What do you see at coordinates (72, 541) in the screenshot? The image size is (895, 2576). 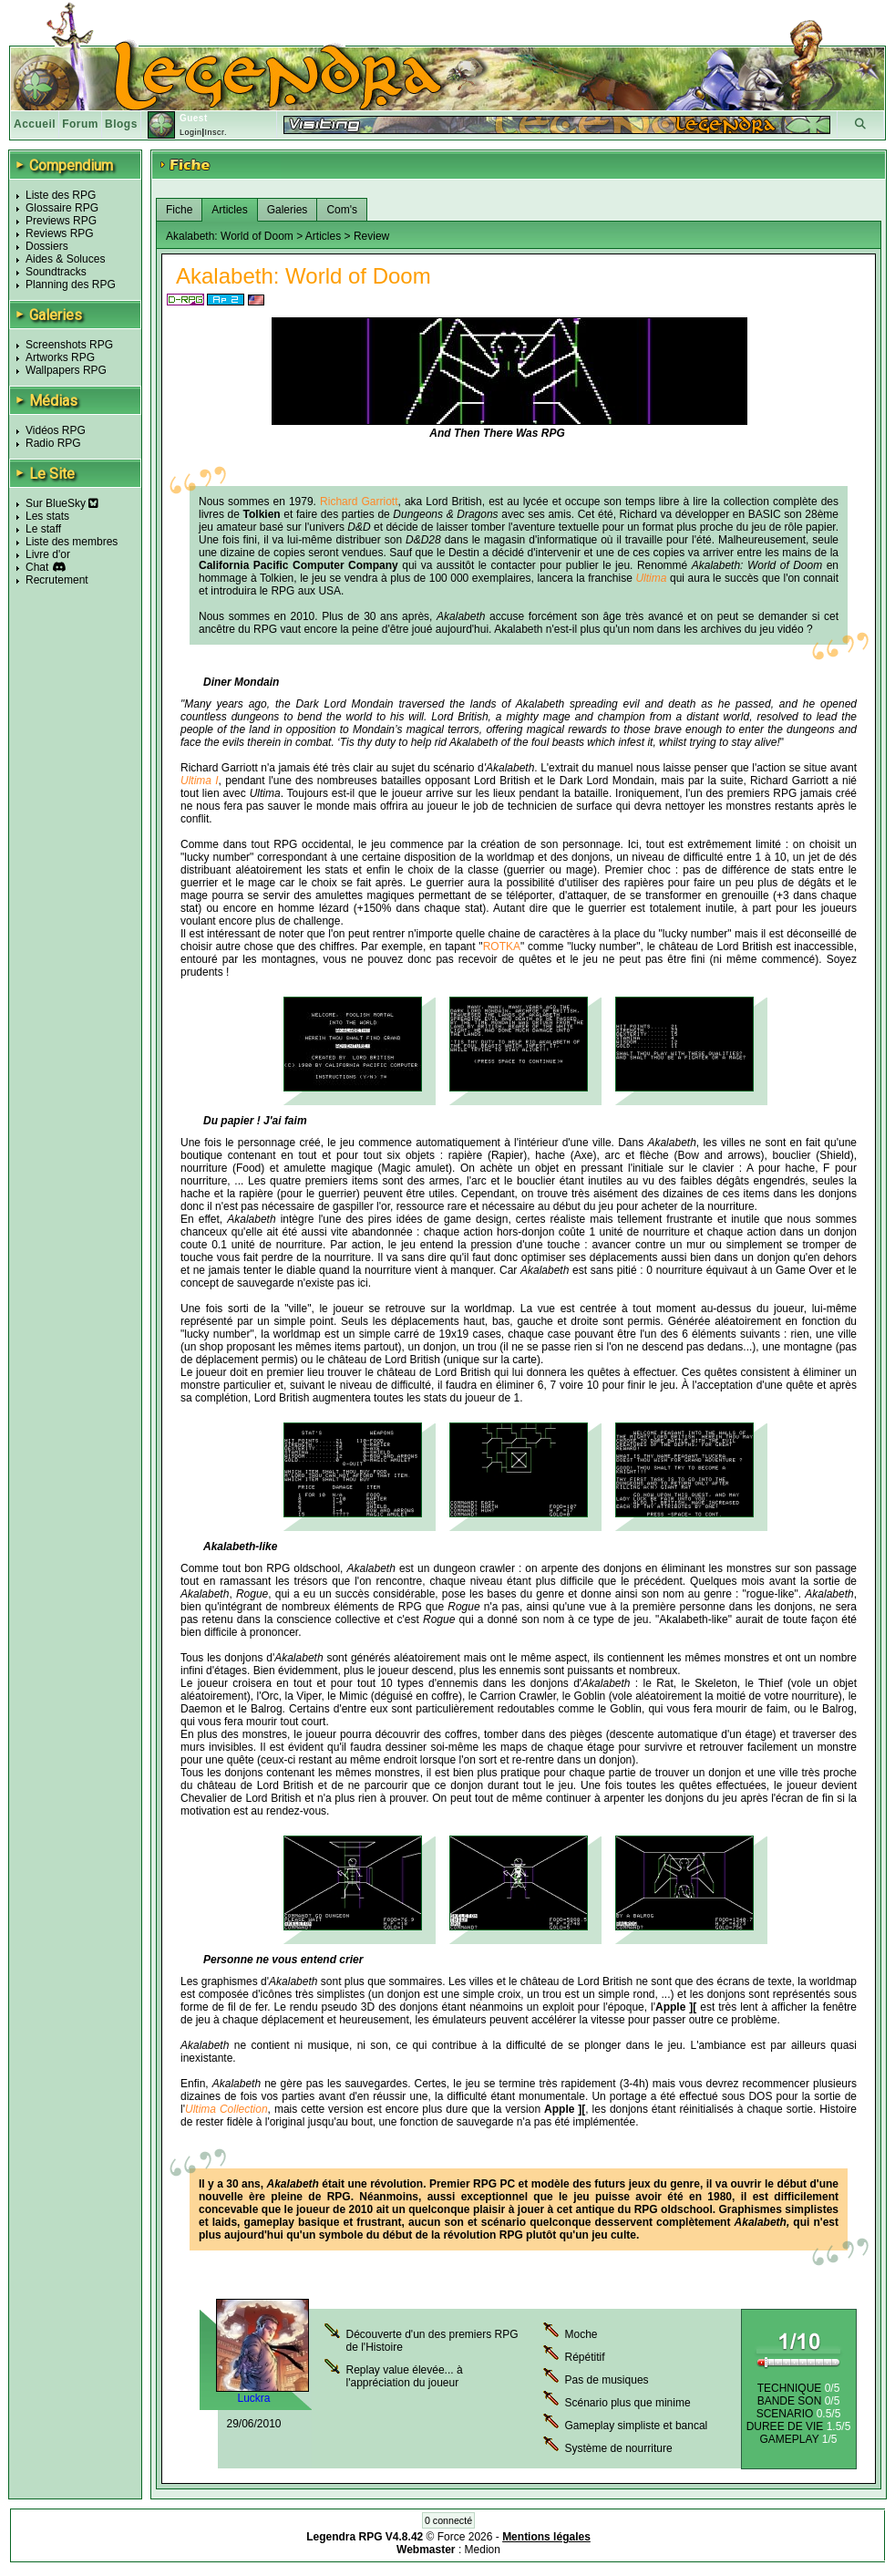 I see `Liste des membres` at bounding box center [72, 541].